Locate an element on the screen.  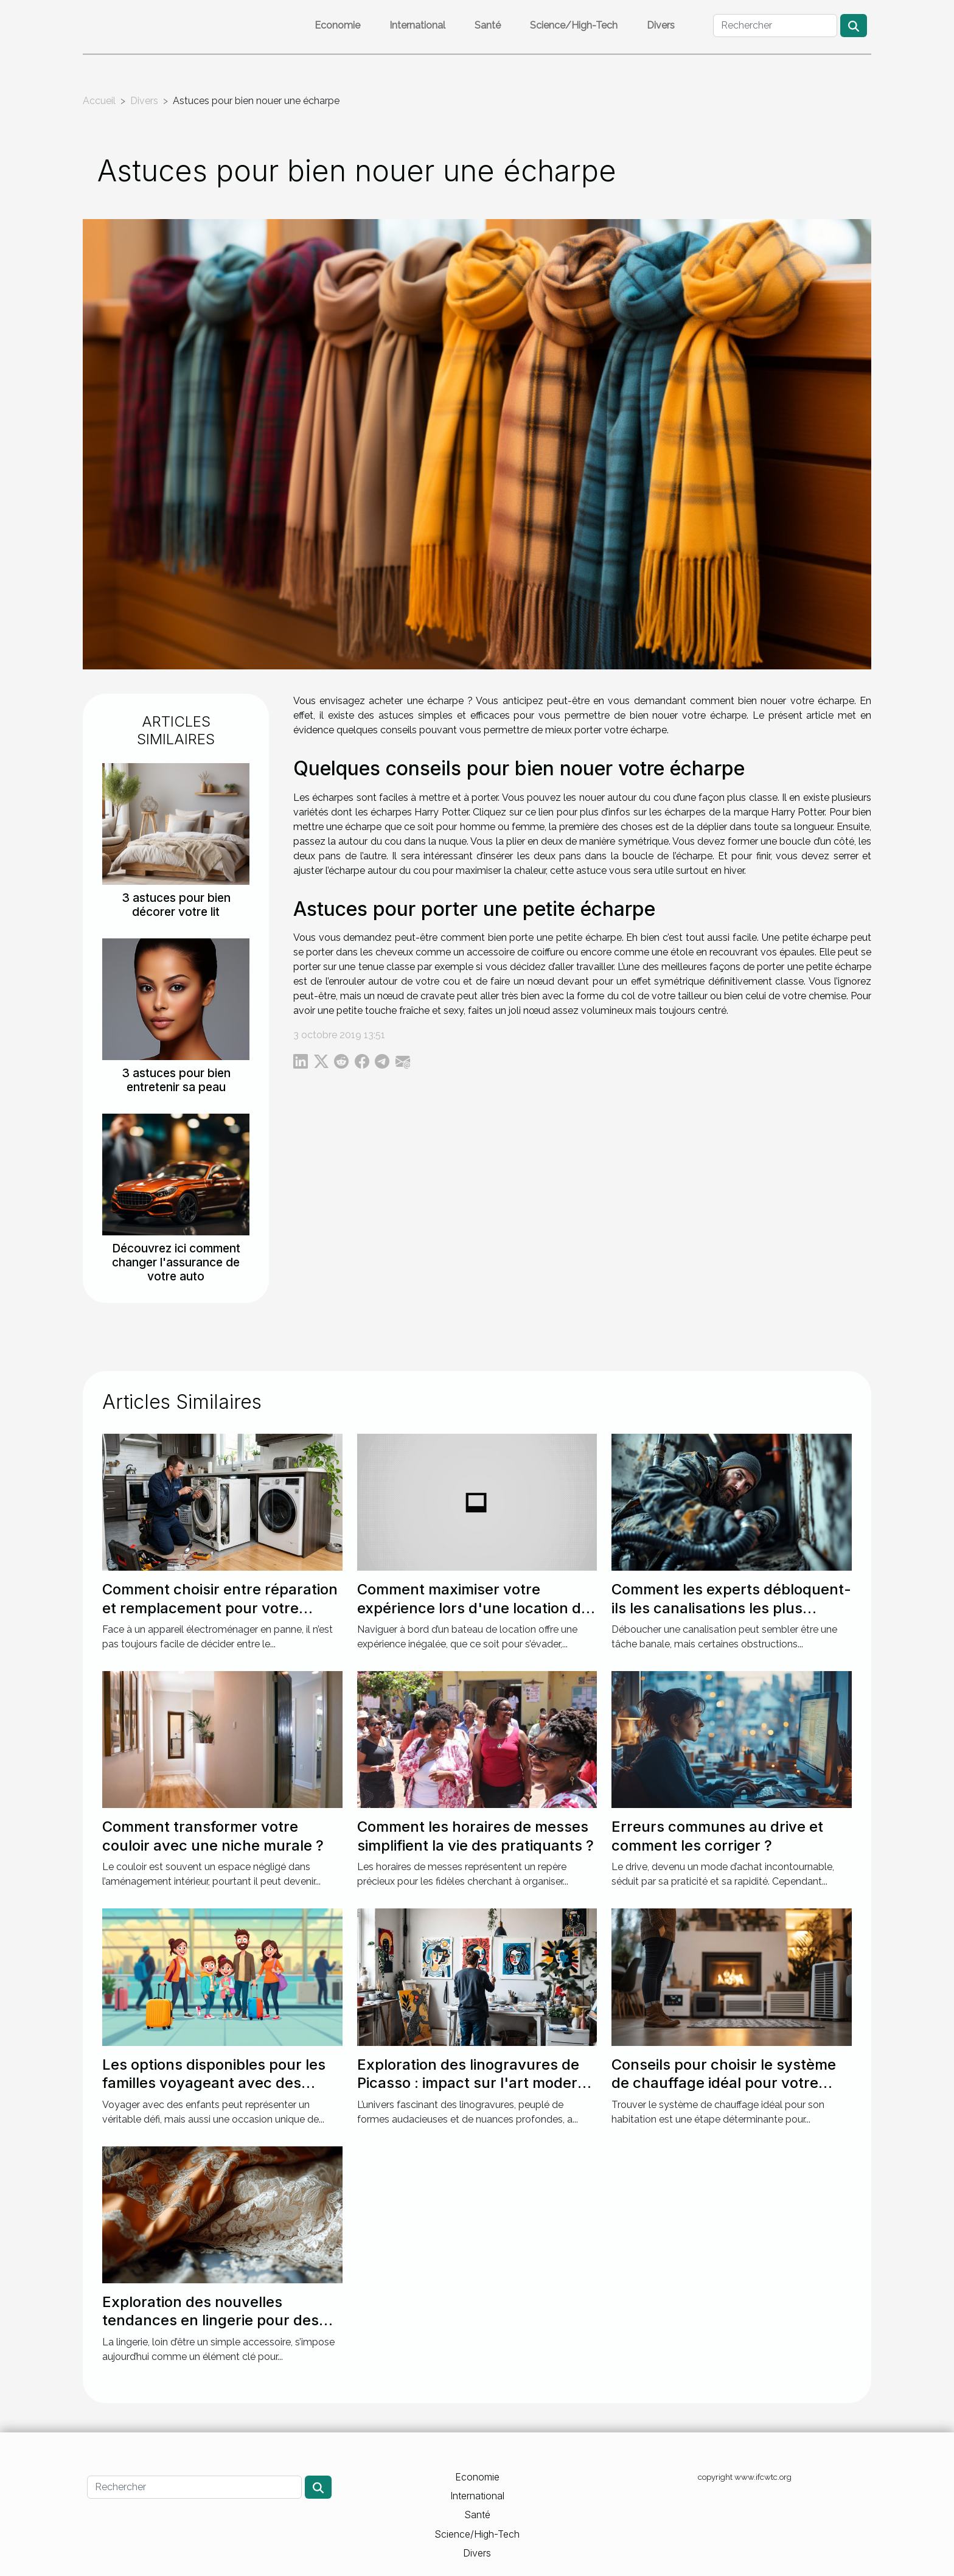
International is located at coordinates (417, 25).